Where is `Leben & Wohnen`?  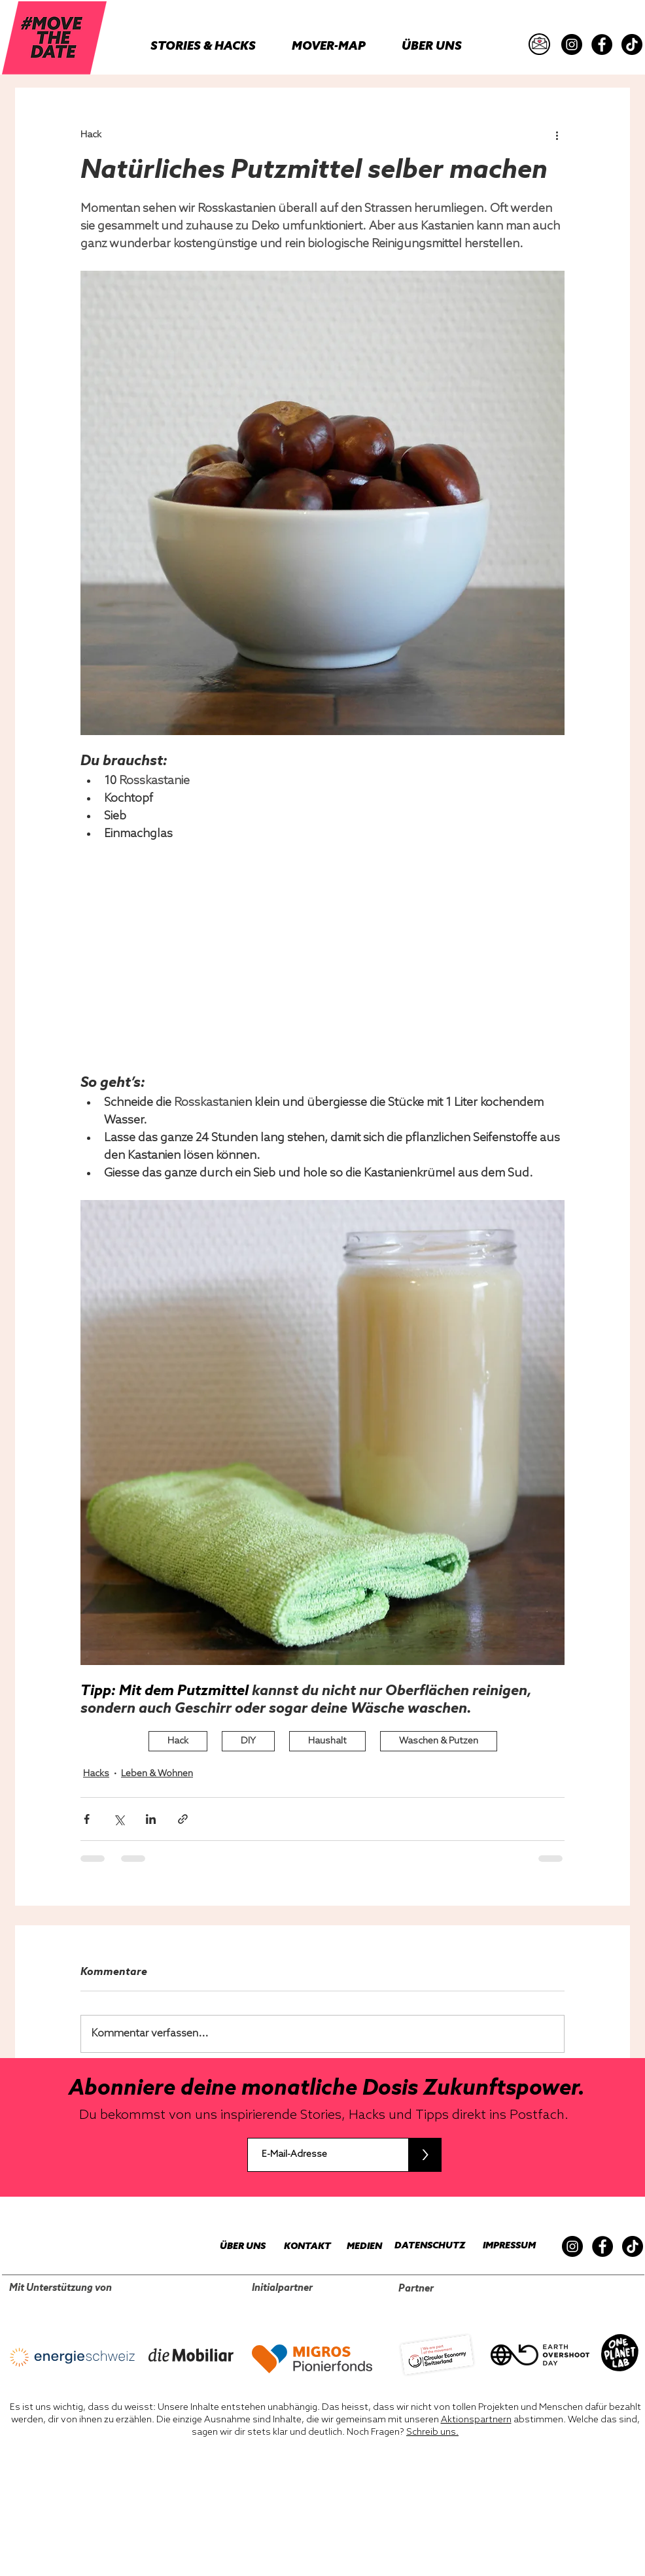 Leben & Wohnen is located at coordinates (157, 1773).